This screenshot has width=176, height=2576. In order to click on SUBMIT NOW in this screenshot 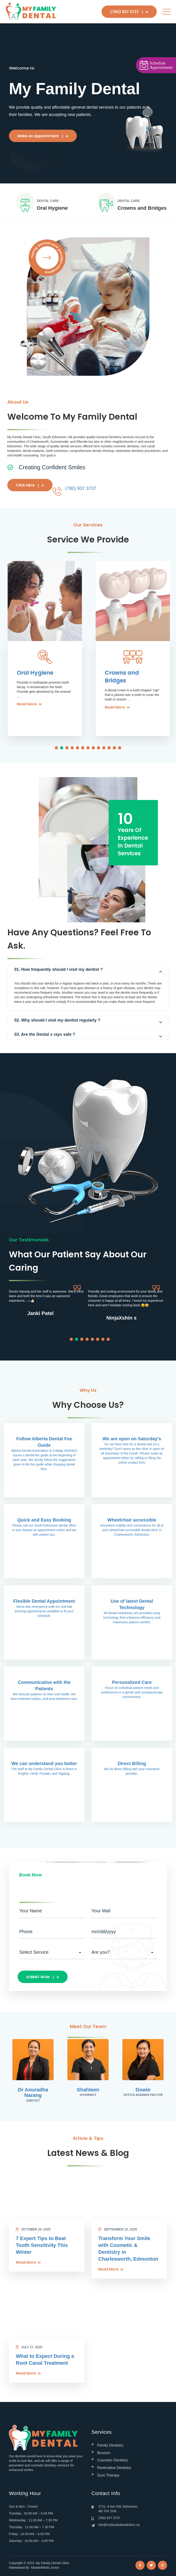, I will do `click(42, 1976)`.